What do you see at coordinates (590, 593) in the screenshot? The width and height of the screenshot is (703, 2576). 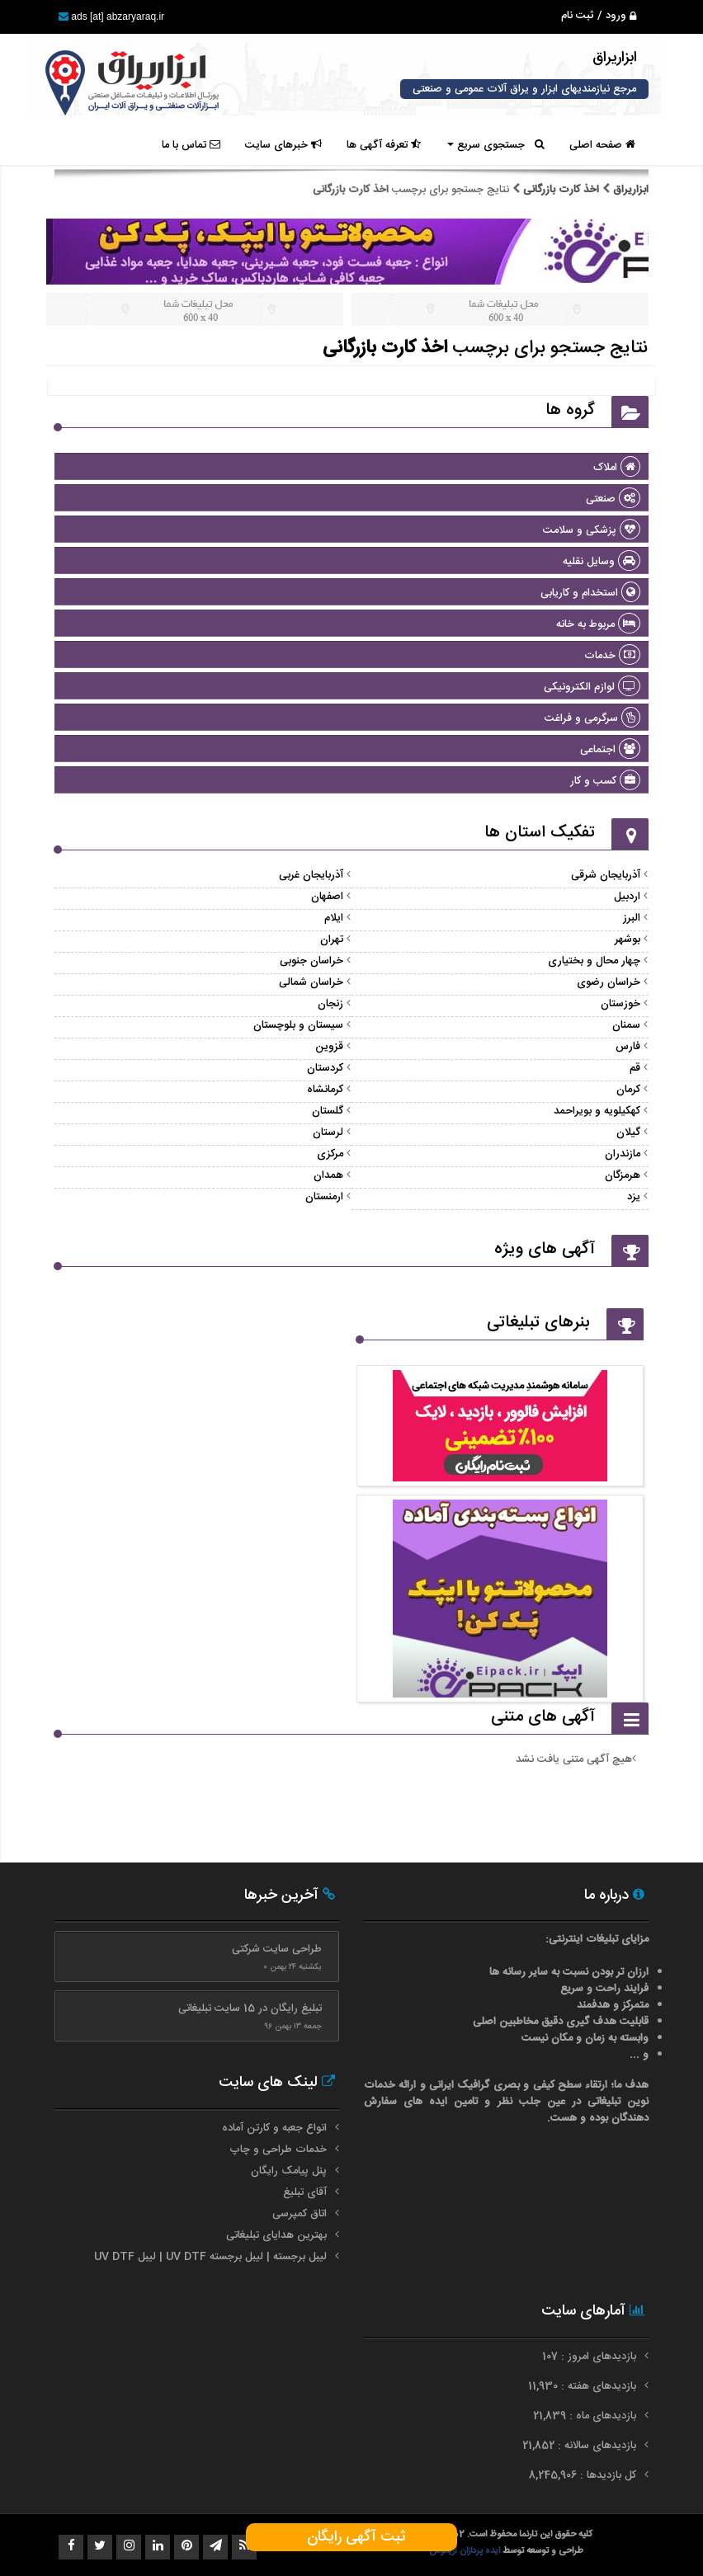 I see `استخدام و کاریابی` at bounding box center [590, 593].